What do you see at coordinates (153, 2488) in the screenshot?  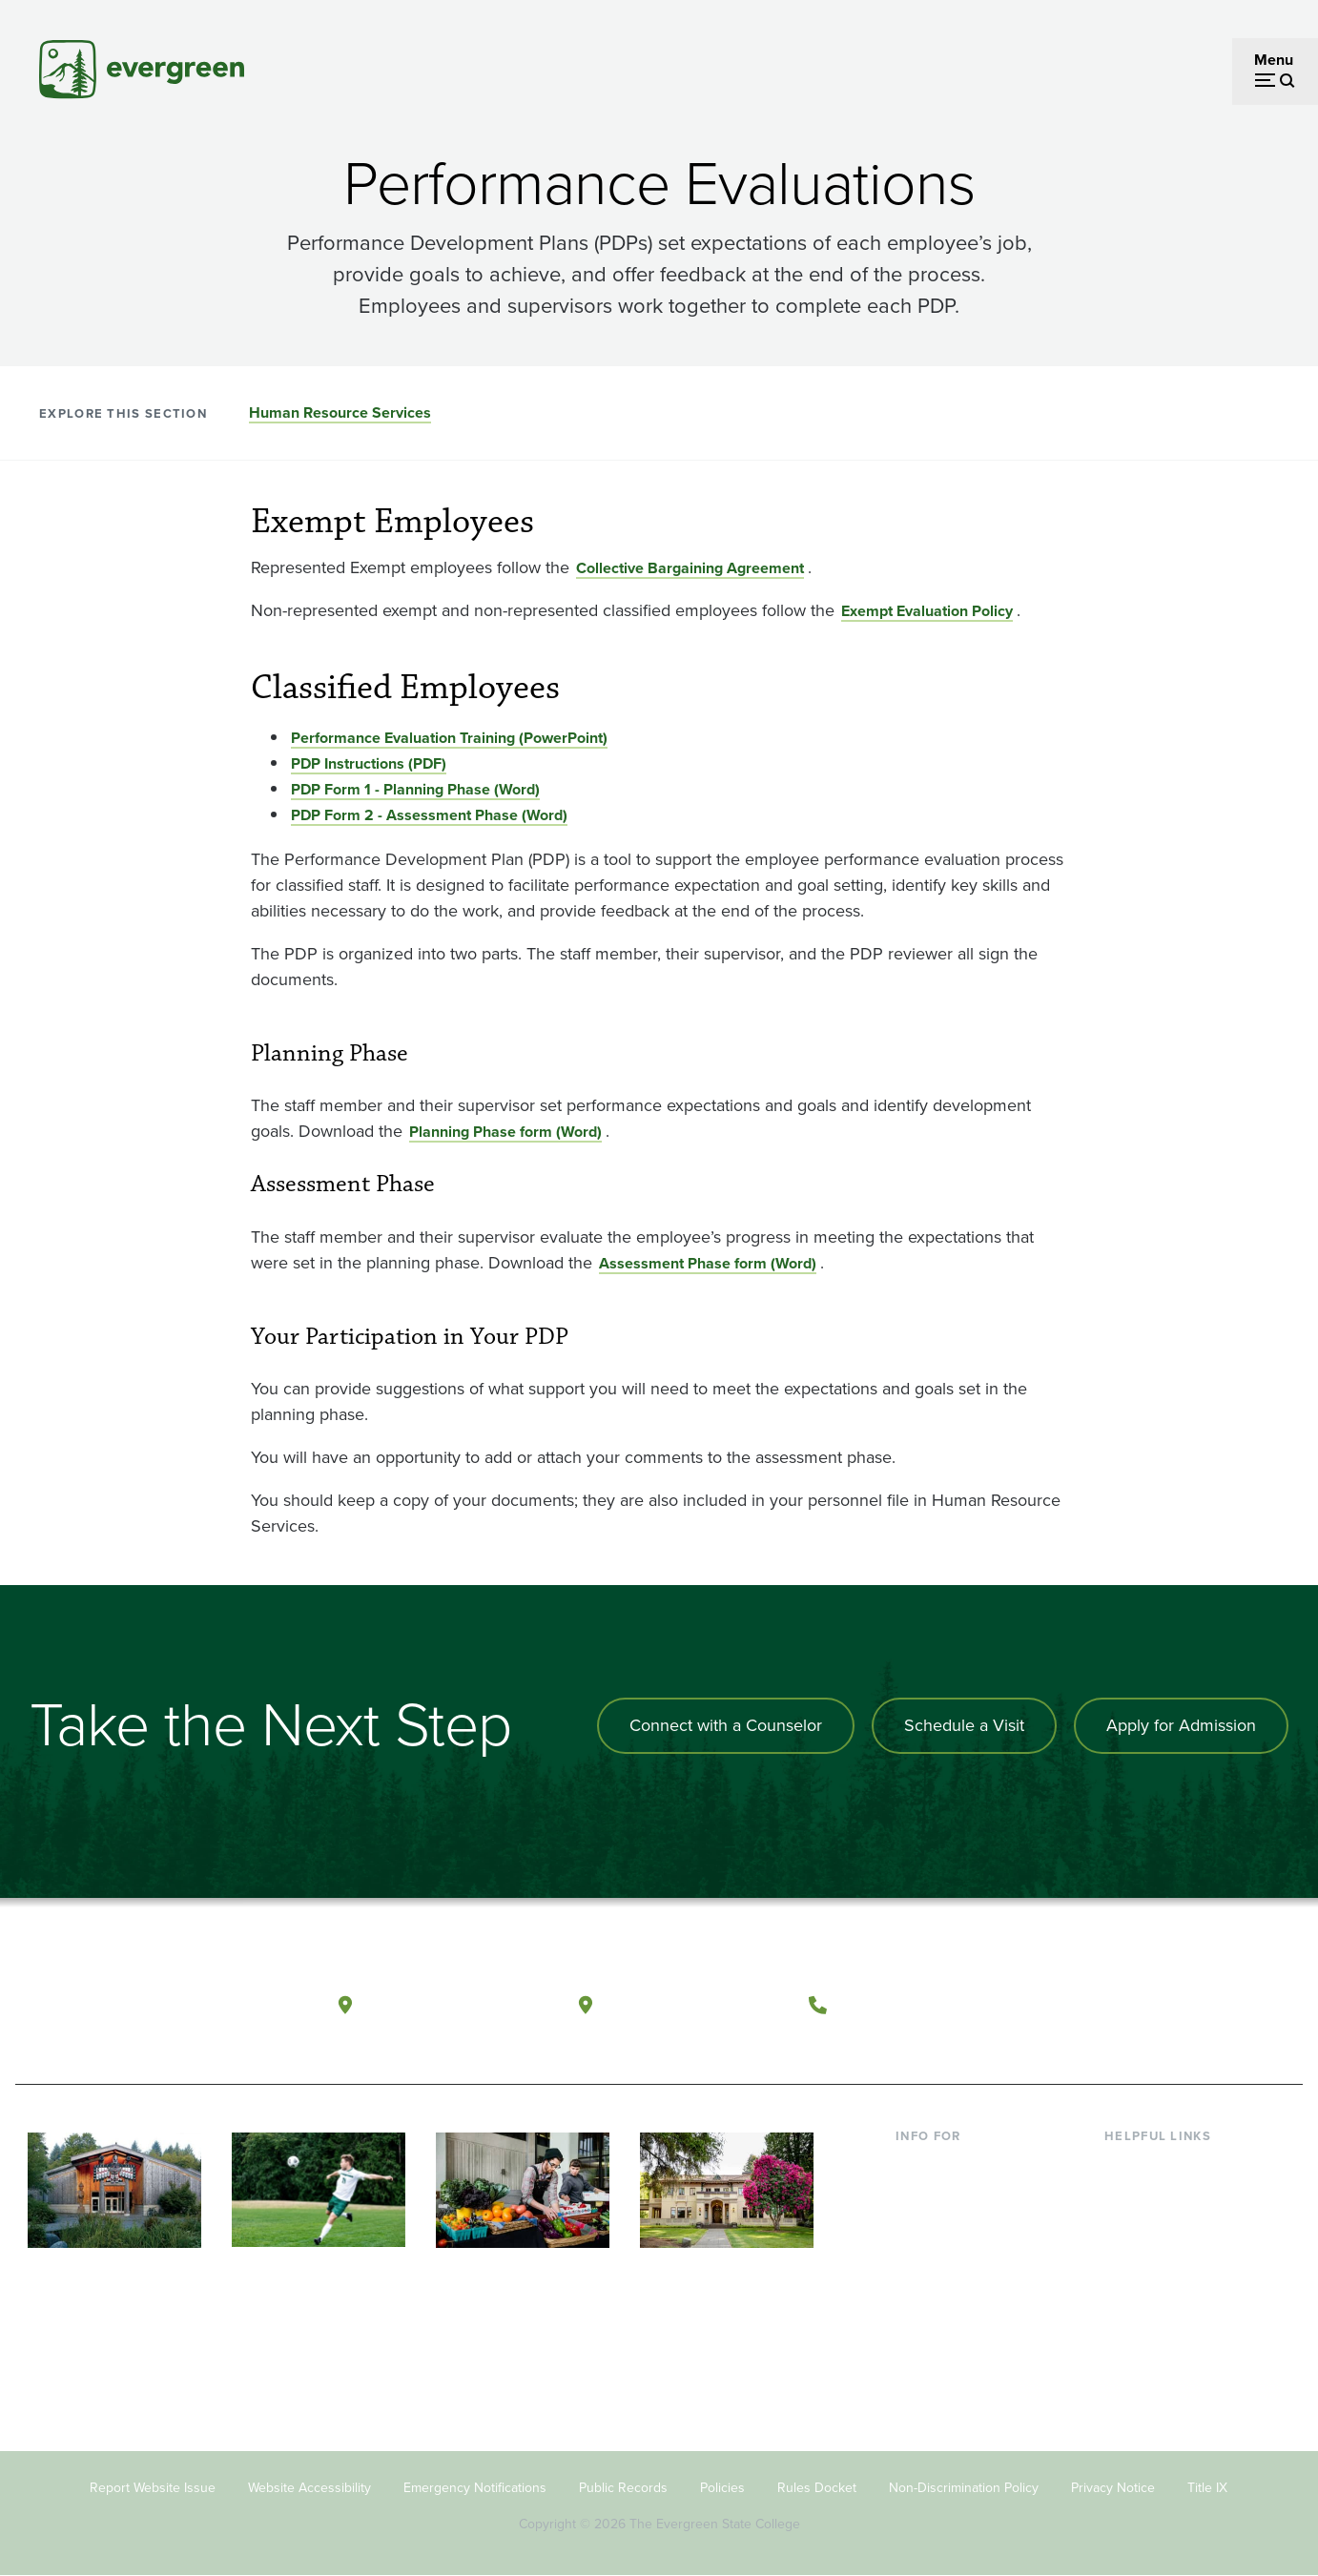 I see `Report Website Issue [Footer - Report Website Issue]` at bounding box center [153, 2488].